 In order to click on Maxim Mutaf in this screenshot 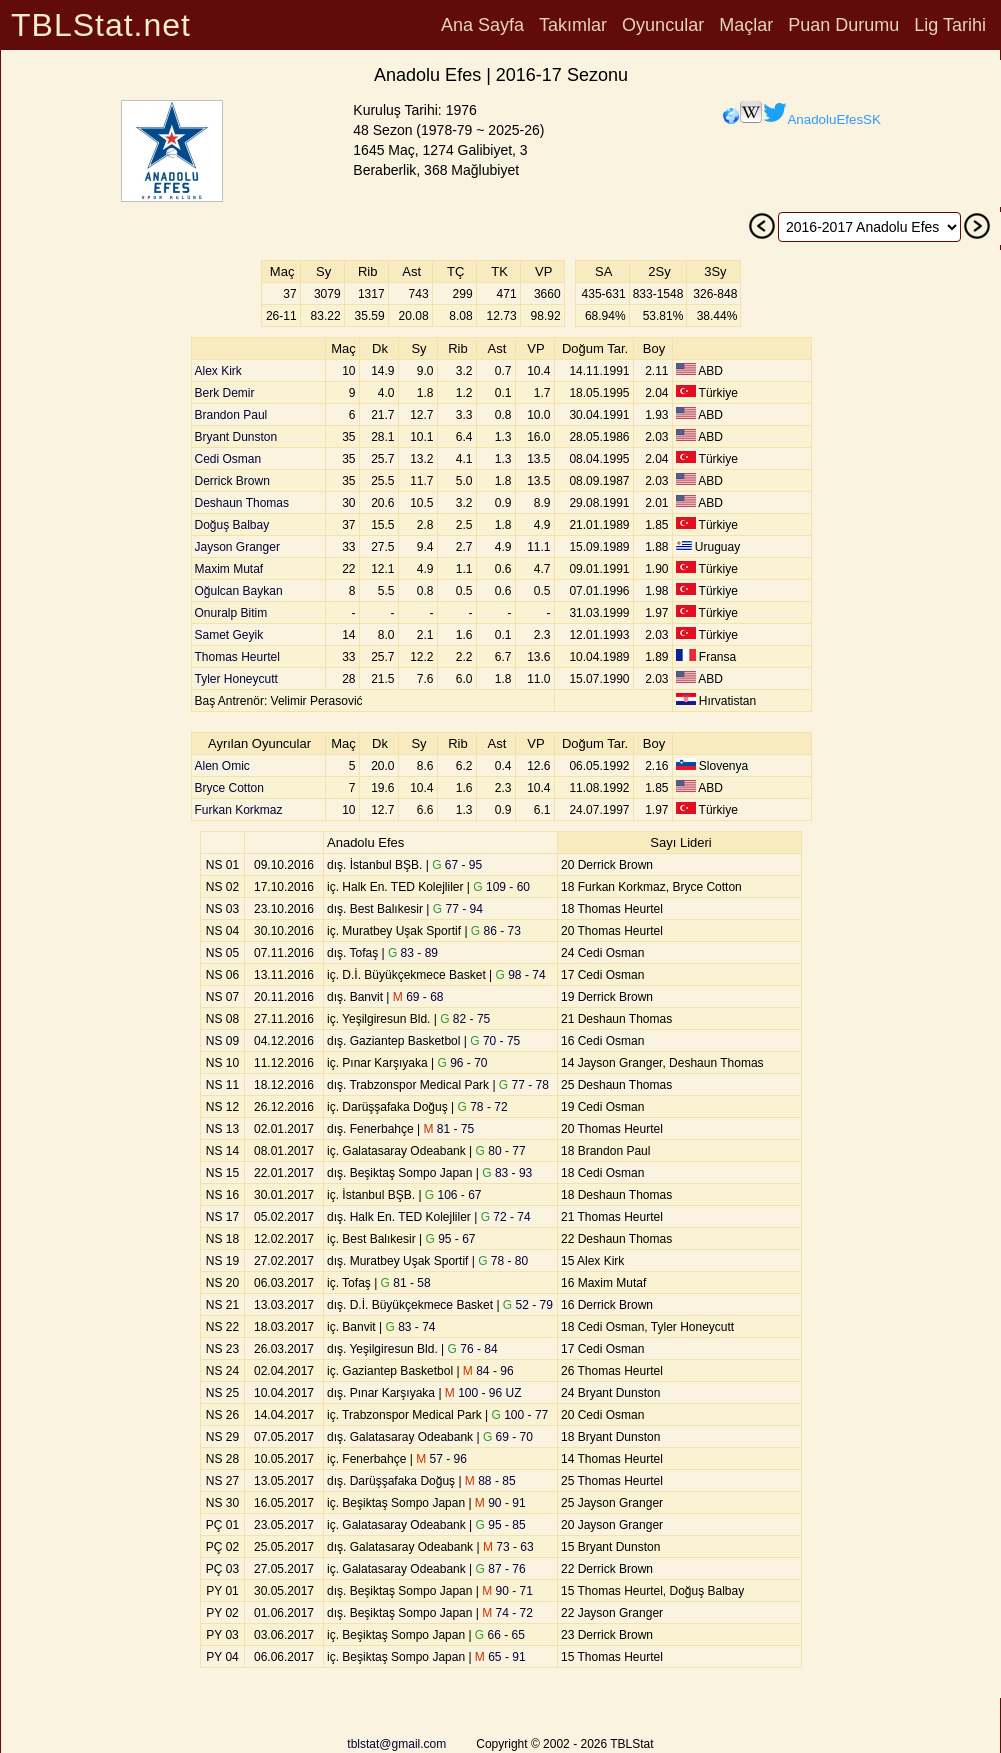, I will do `click(229, 569)`.